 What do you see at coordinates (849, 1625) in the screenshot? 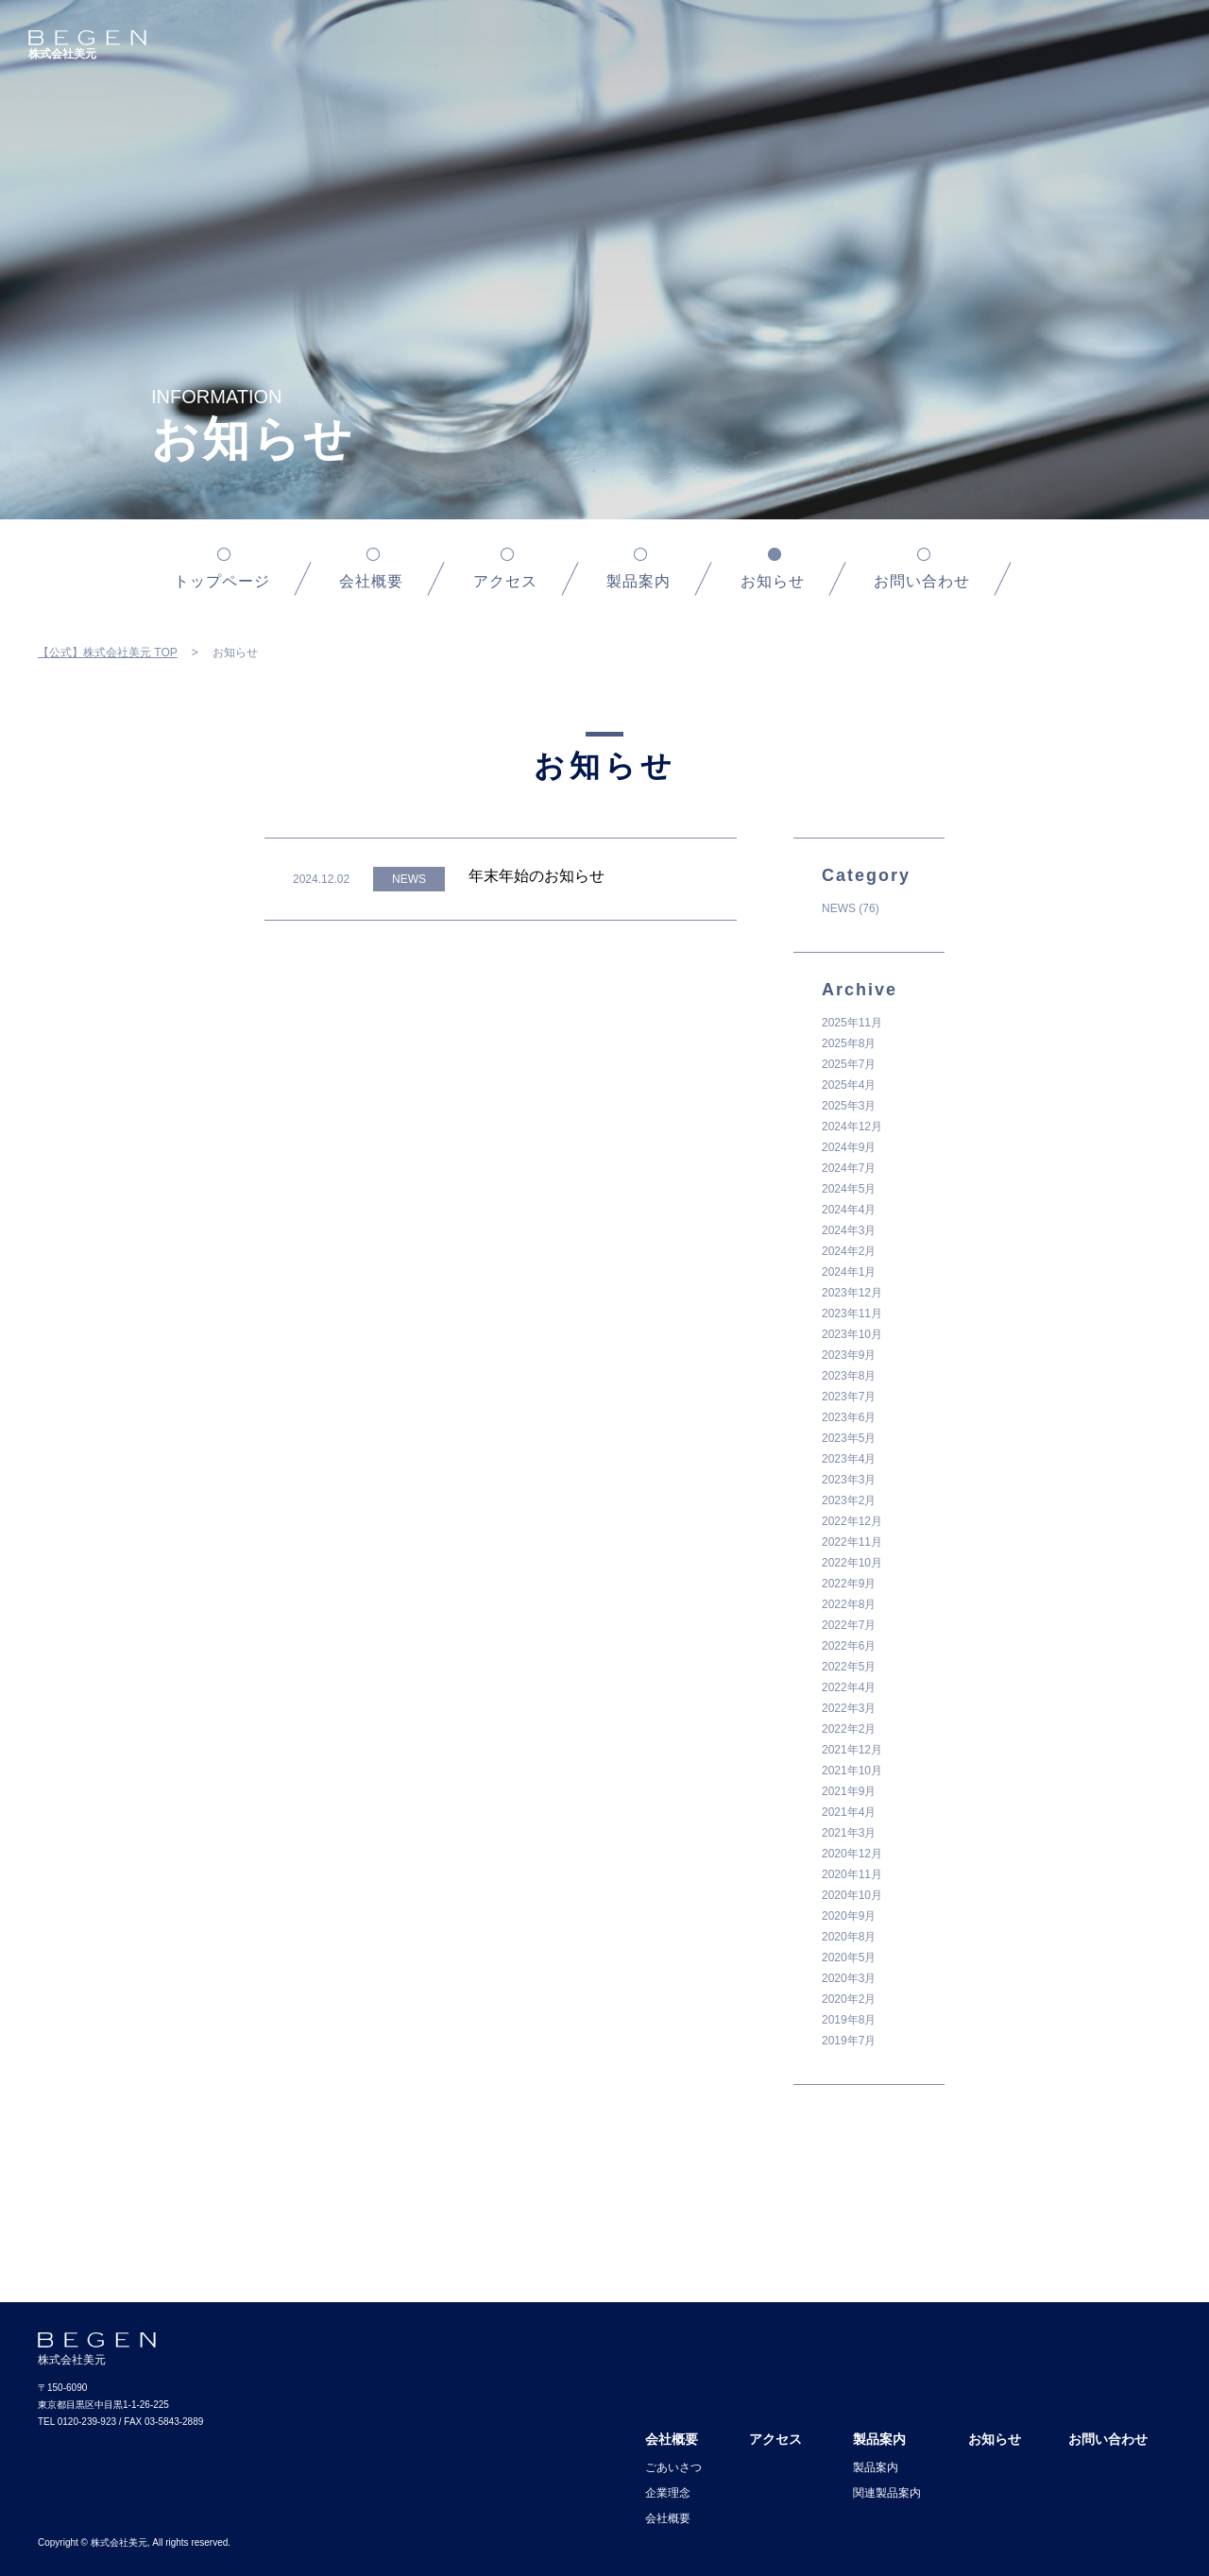
I see `2022年7月` at bounding box center [849, 1625].